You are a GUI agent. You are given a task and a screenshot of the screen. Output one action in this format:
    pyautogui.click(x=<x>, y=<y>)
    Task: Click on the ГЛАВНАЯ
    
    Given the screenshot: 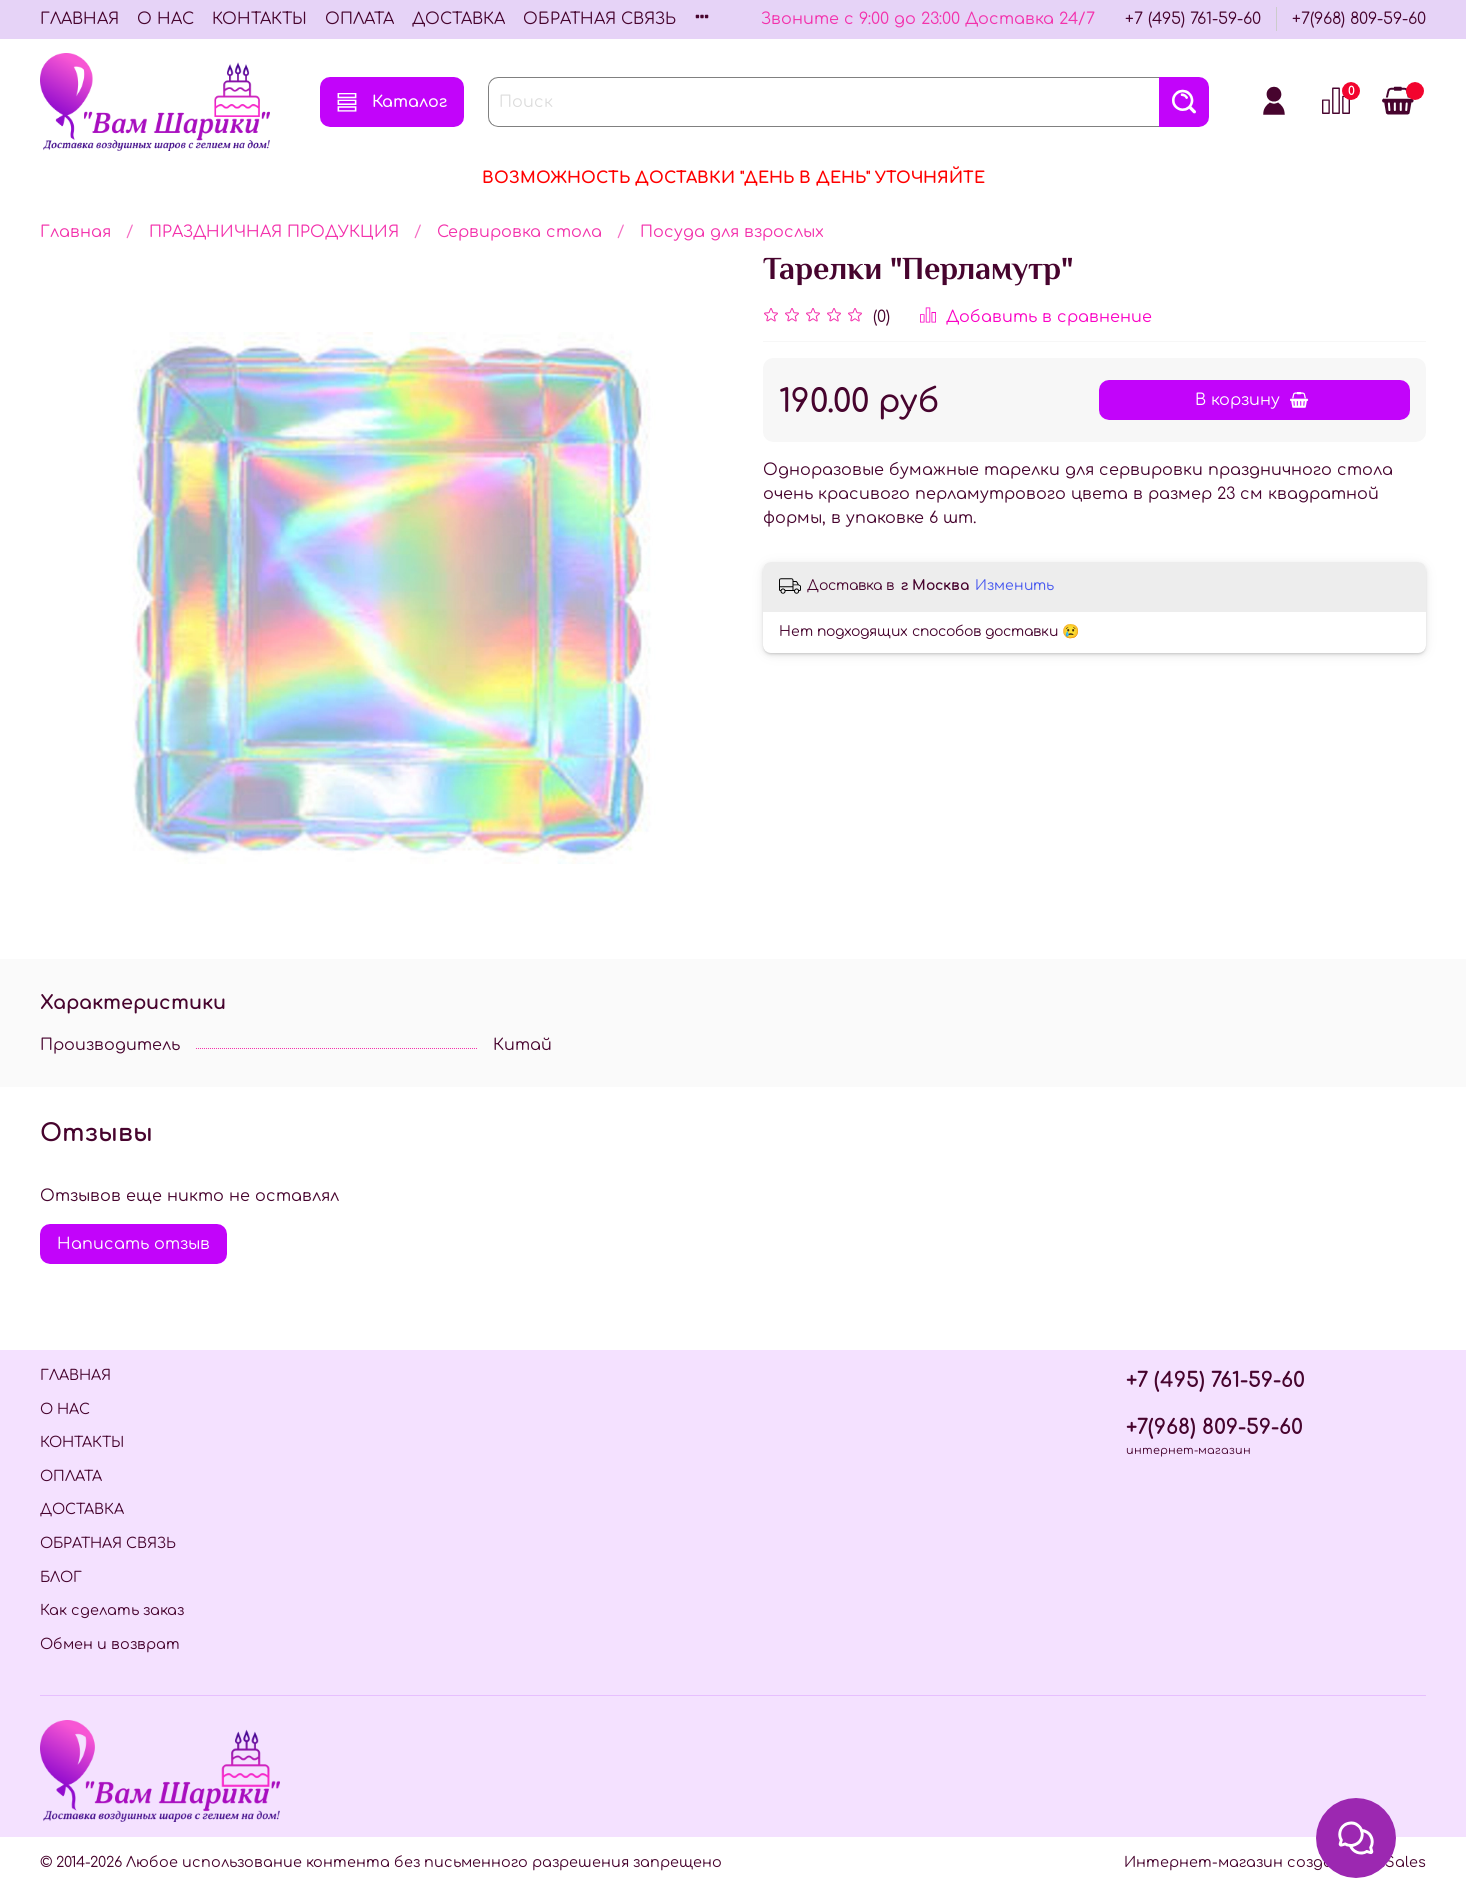 What is the action you would take?
    pyautogui.click(x=79, y=19)
    